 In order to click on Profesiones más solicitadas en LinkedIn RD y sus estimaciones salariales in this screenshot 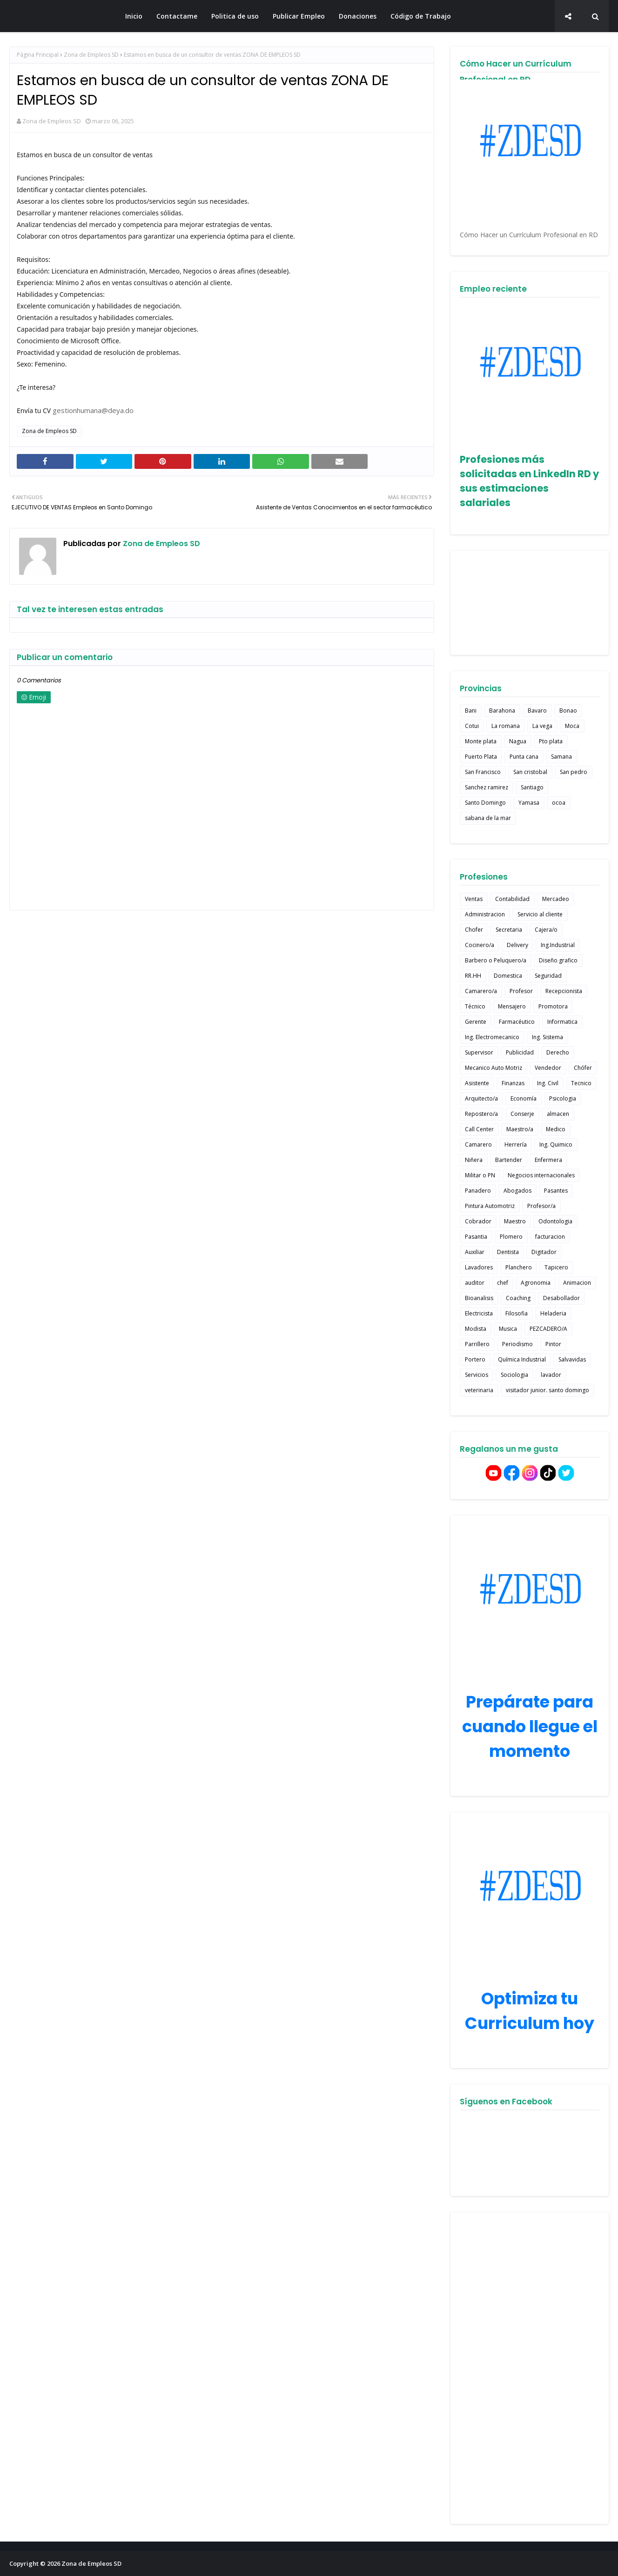, I will do `click(529, 481)`.